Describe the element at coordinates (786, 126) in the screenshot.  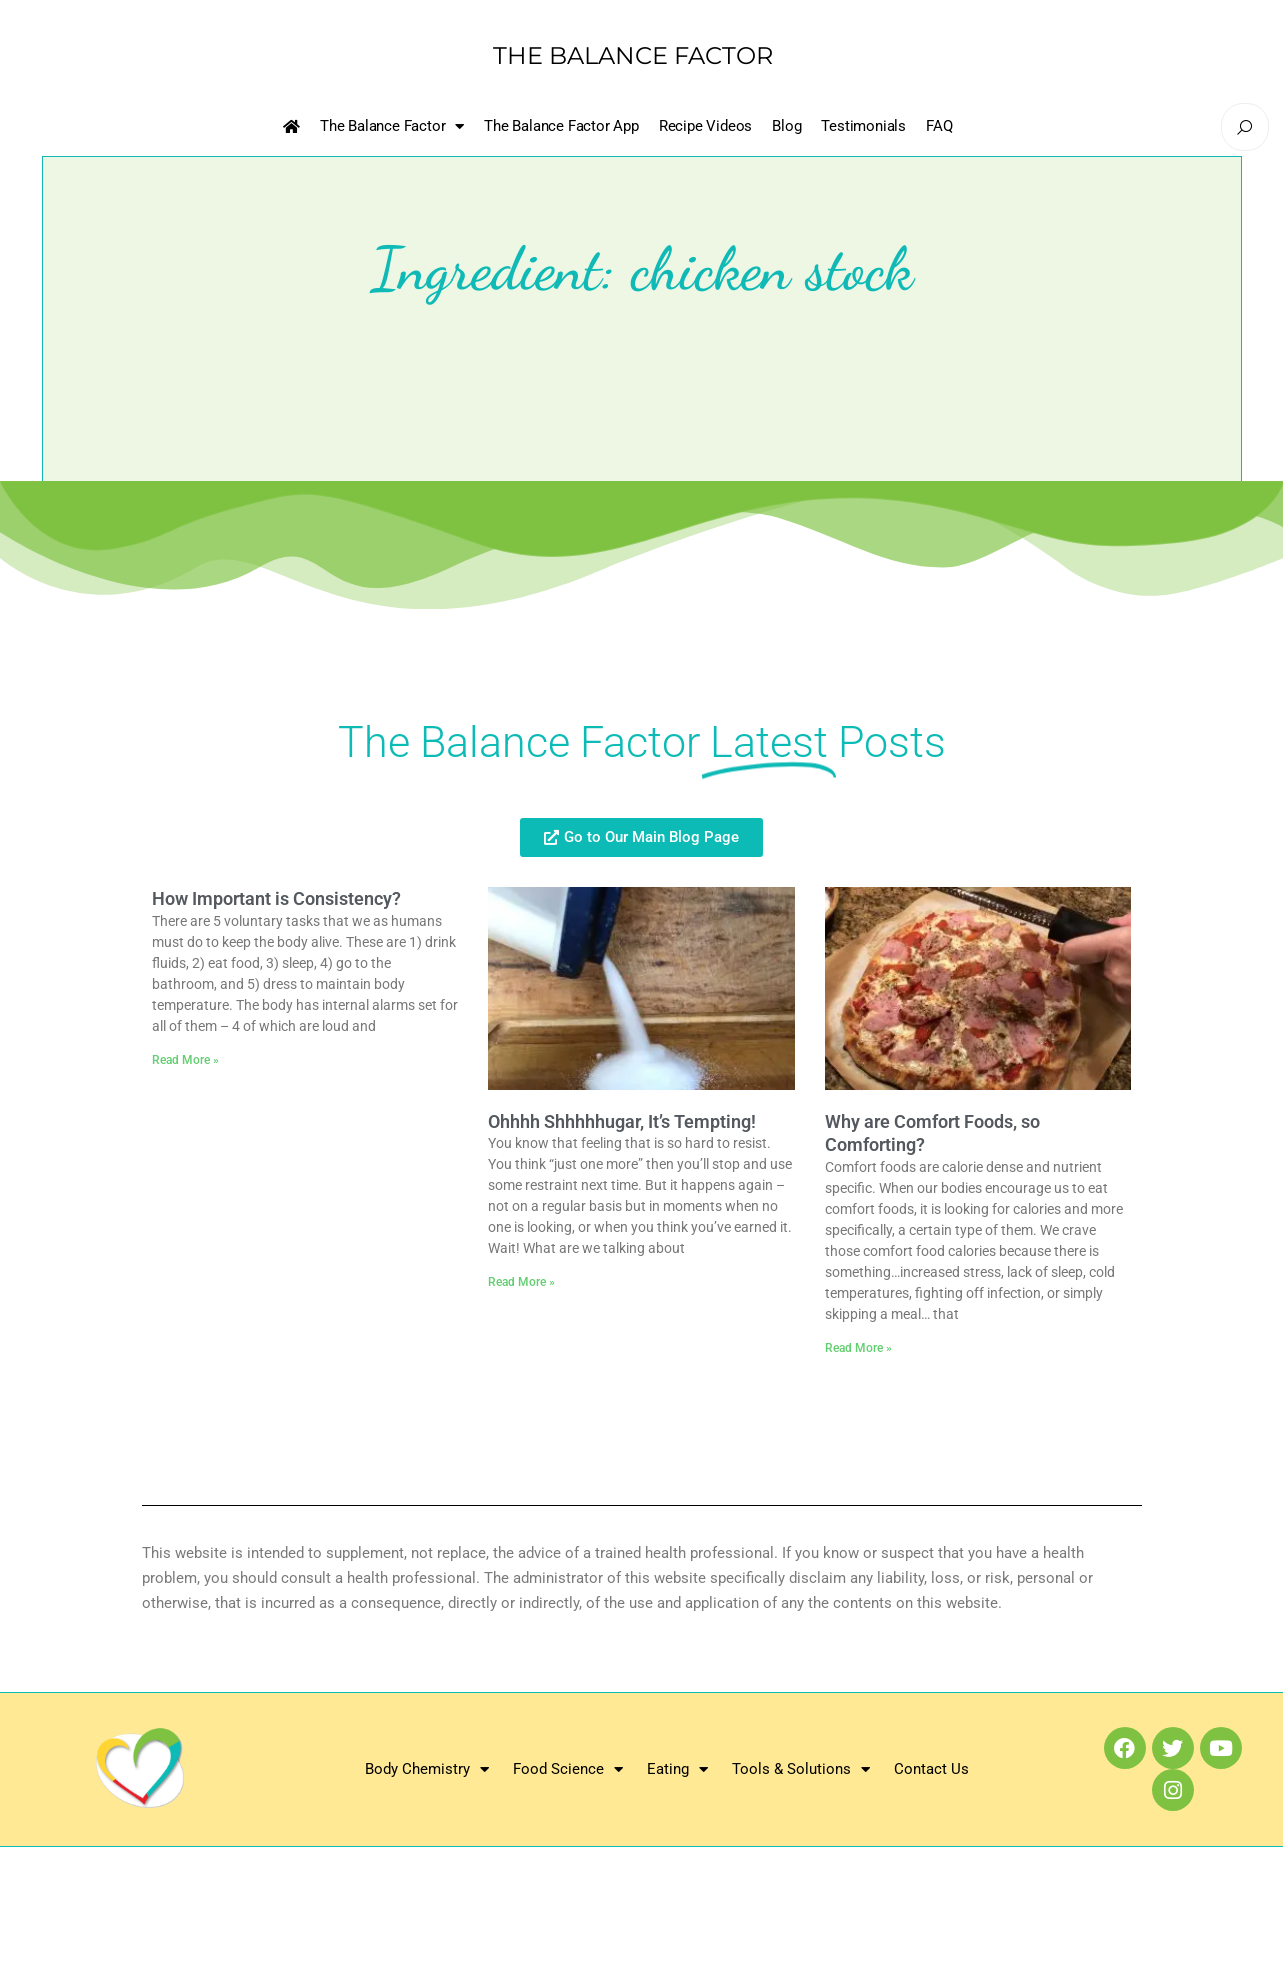
I see `Blog` at that location.